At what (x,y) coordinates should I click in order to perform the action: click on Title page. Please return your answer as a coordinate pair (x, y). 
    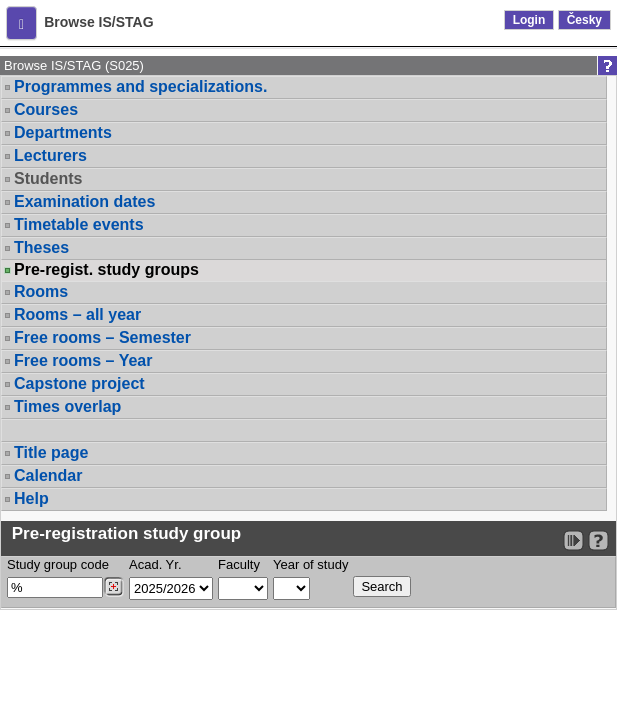
    Looking at the image, I should click on (51, 452).